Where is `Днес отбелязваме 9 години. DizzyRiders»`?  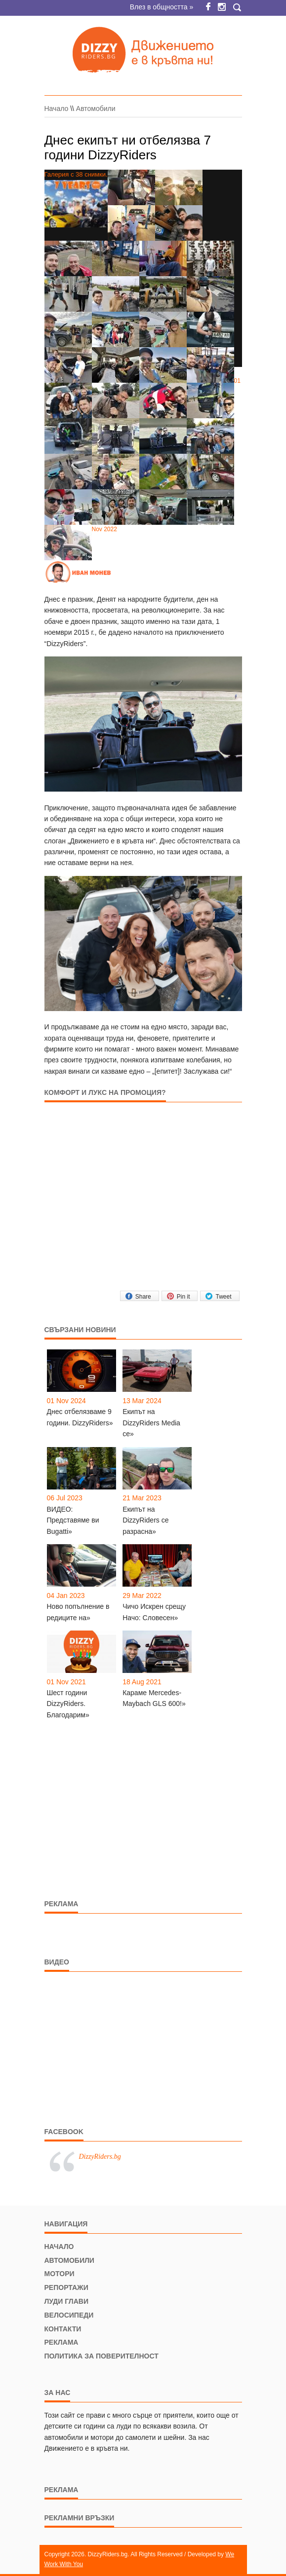
Днес отбелязваме 9 години. DizzyRiders» is located at coordinates (80, 1417).